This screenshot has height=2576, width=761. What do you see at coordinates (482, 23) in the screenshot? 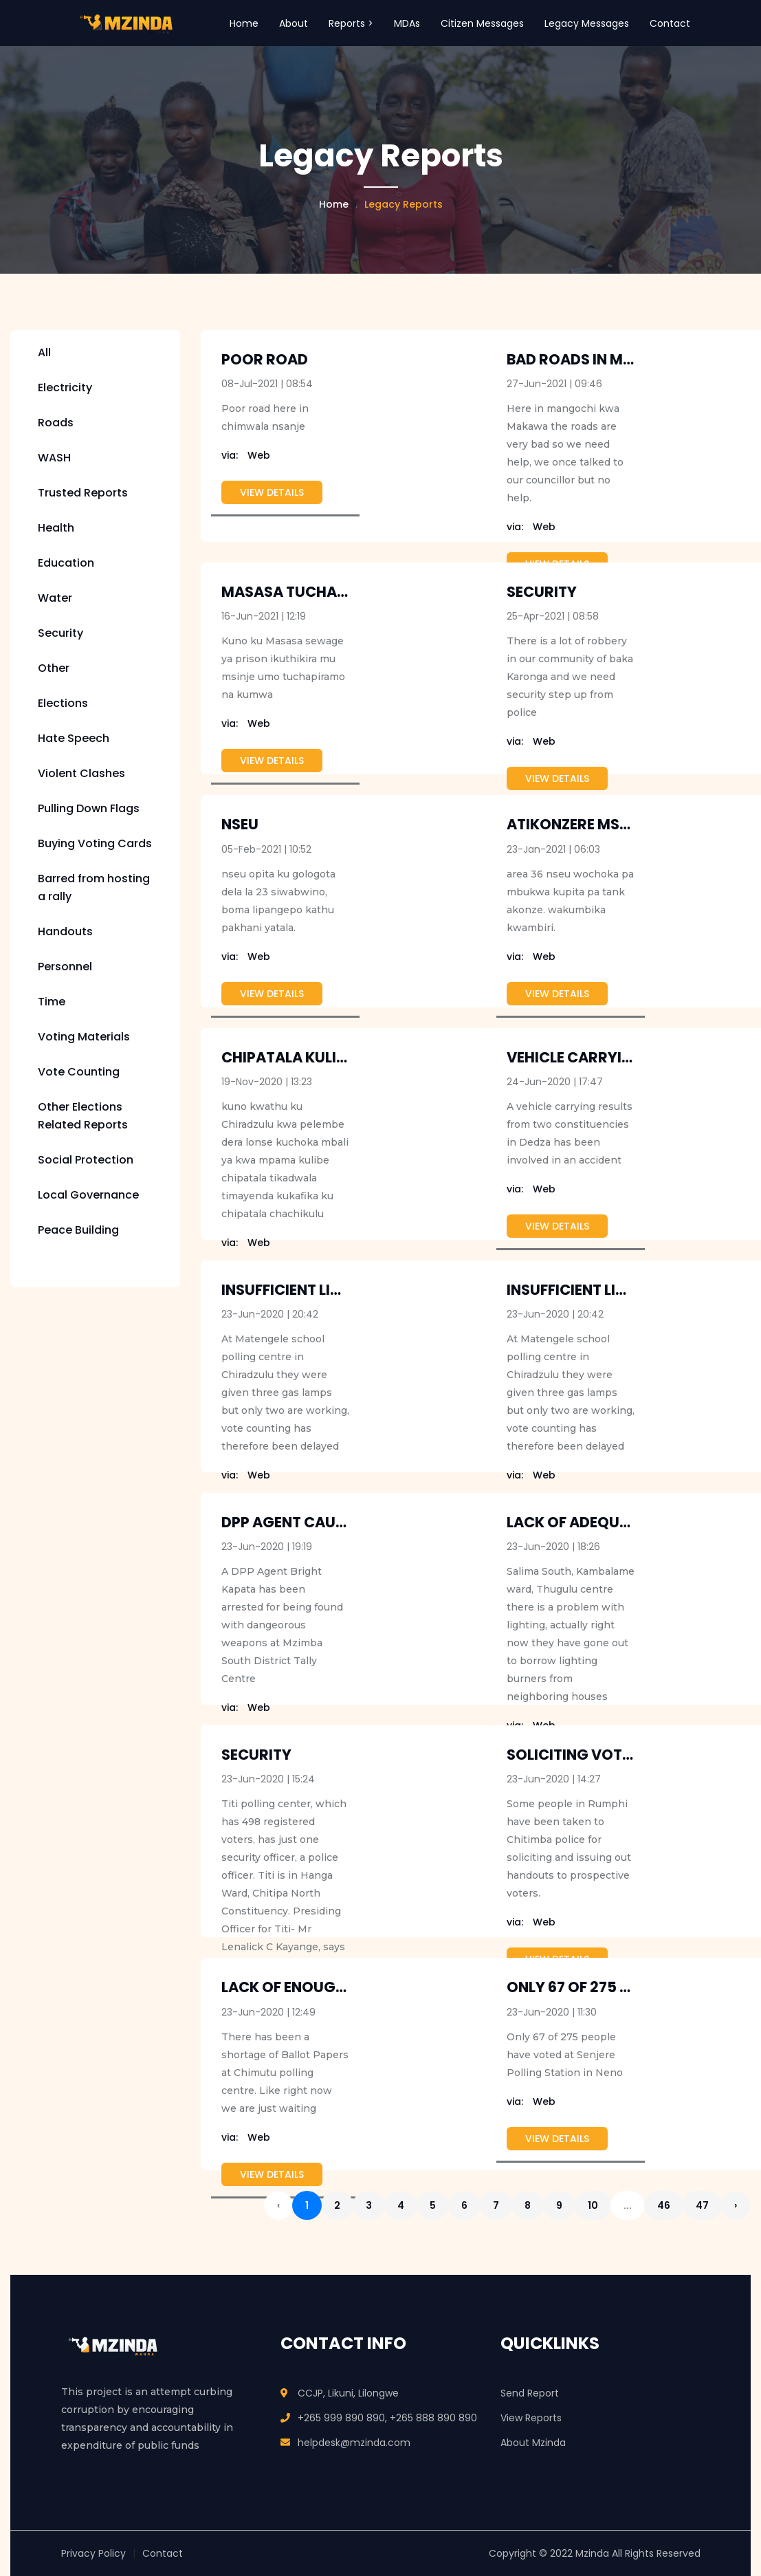
I see `Citizen Messages` at bounding box center [482, 23].